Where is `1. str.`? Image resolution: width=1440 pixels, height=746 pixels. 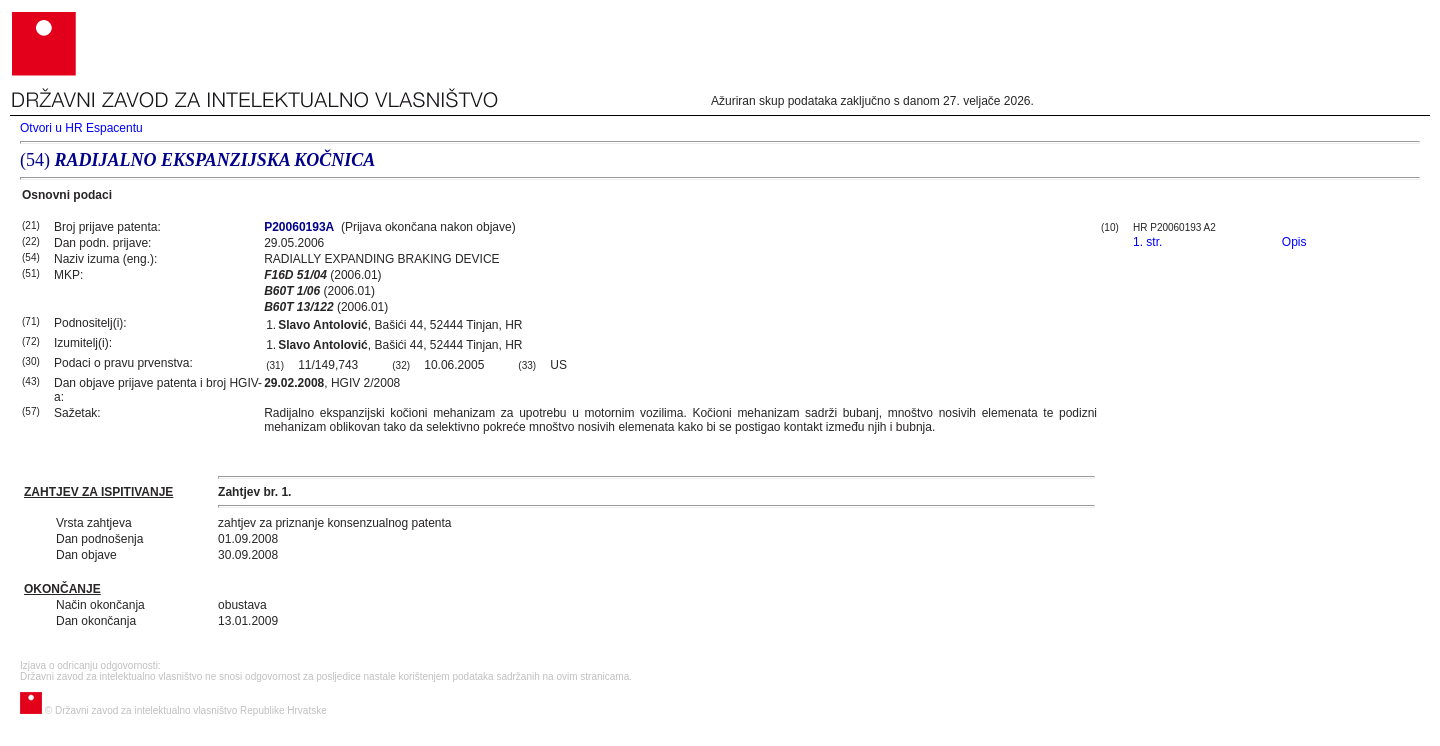 1. str. is located at coordinates (1147, 242).